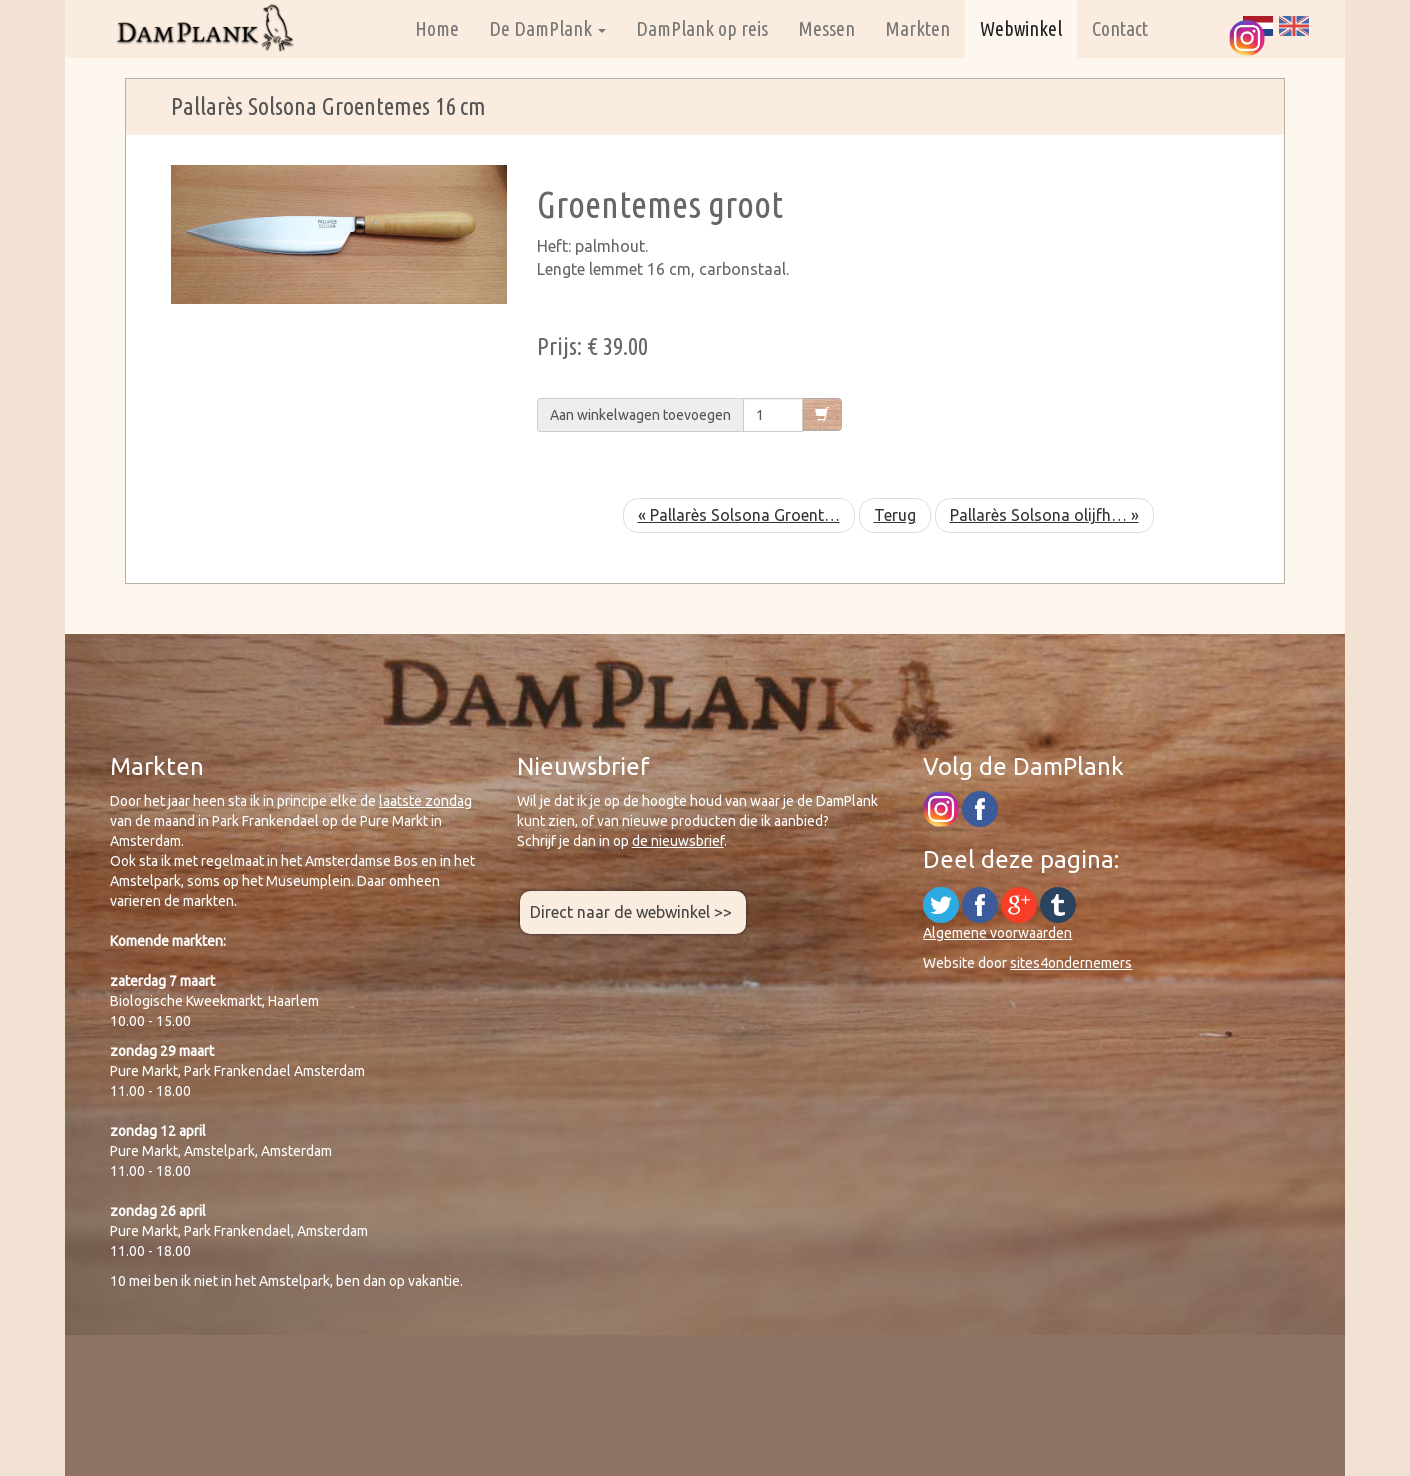  Describe the element at coordinates (702, 28) in the screenshot. I see `DamPlank op reis` at that location.